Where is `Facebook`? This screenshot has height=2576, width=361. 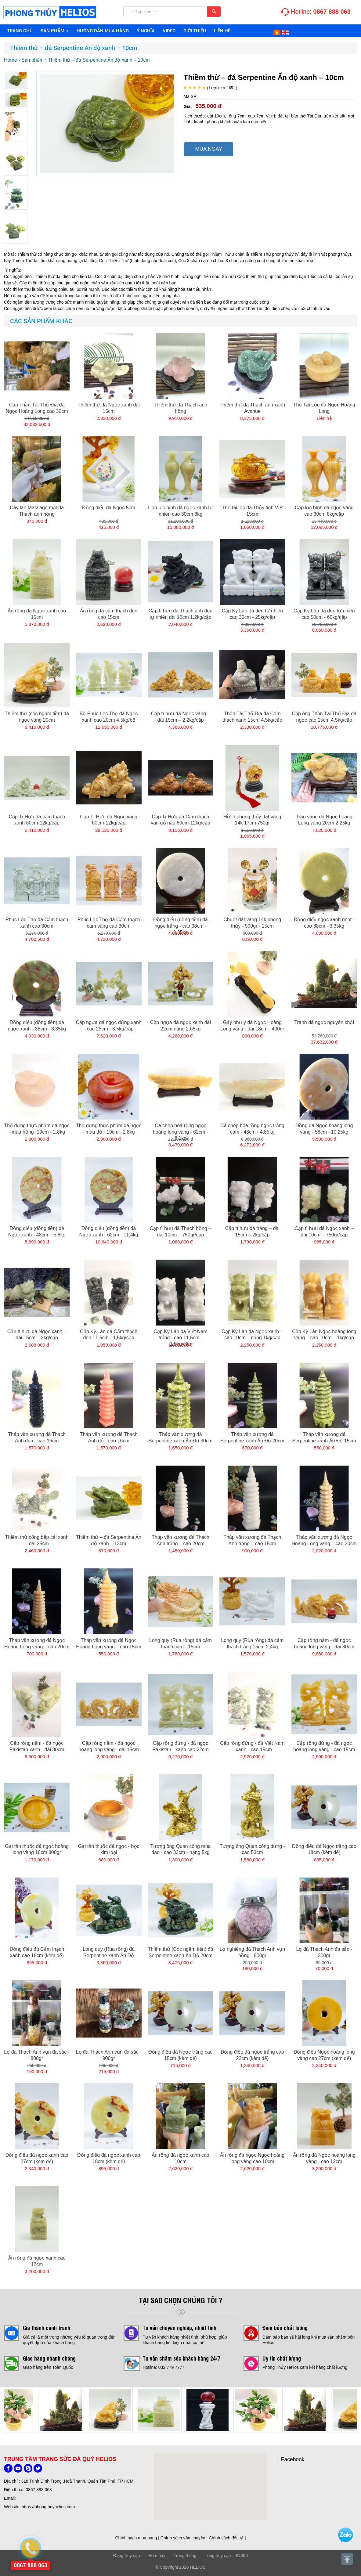
Facebook is located at coordinates (293, 2459).